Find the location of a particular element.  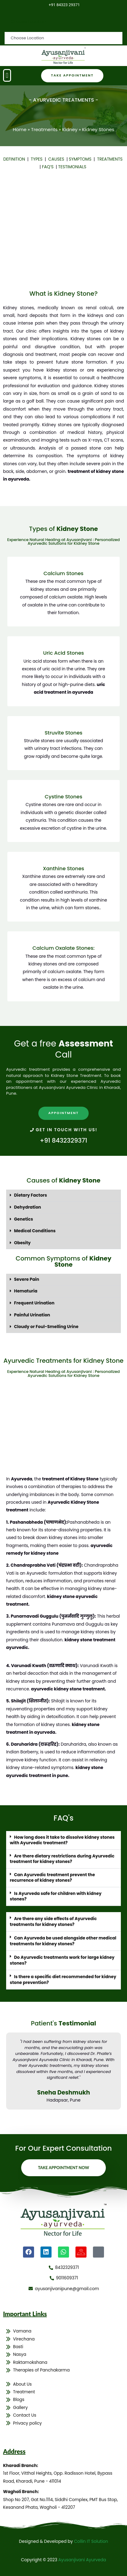

TREATMENTS is located at coordinates (110, 159).